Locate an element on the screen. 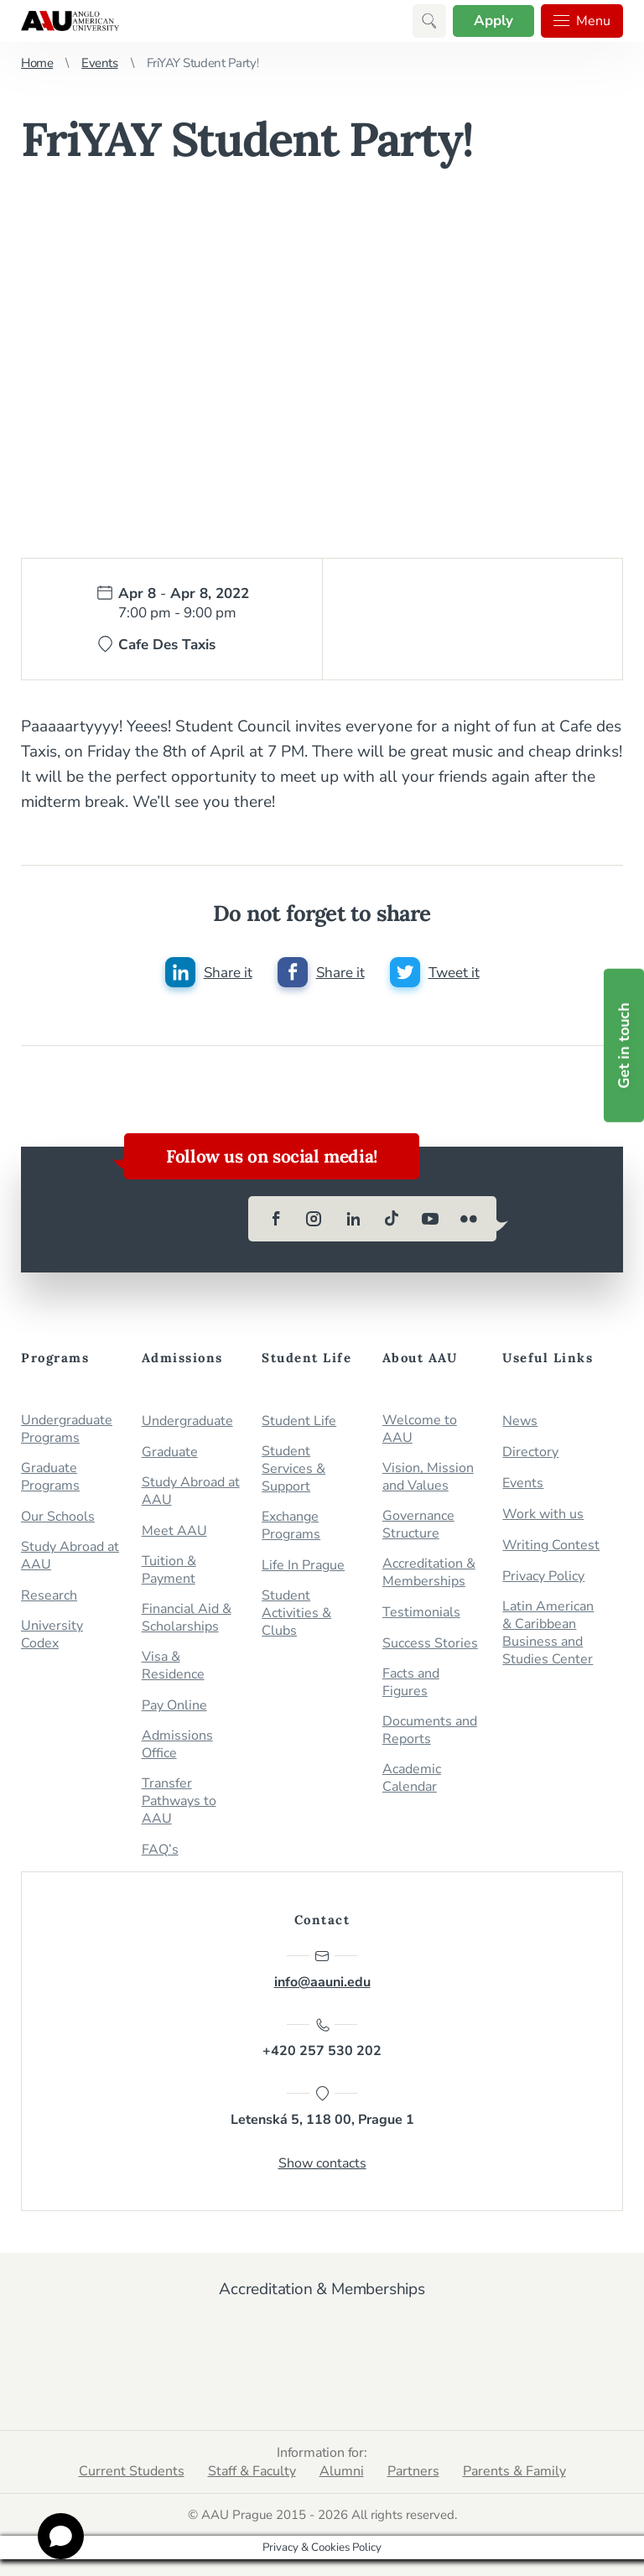 The height and width of the screenshot is (2576, 644). Facts and Figures is located at coordinates (410, 1682).